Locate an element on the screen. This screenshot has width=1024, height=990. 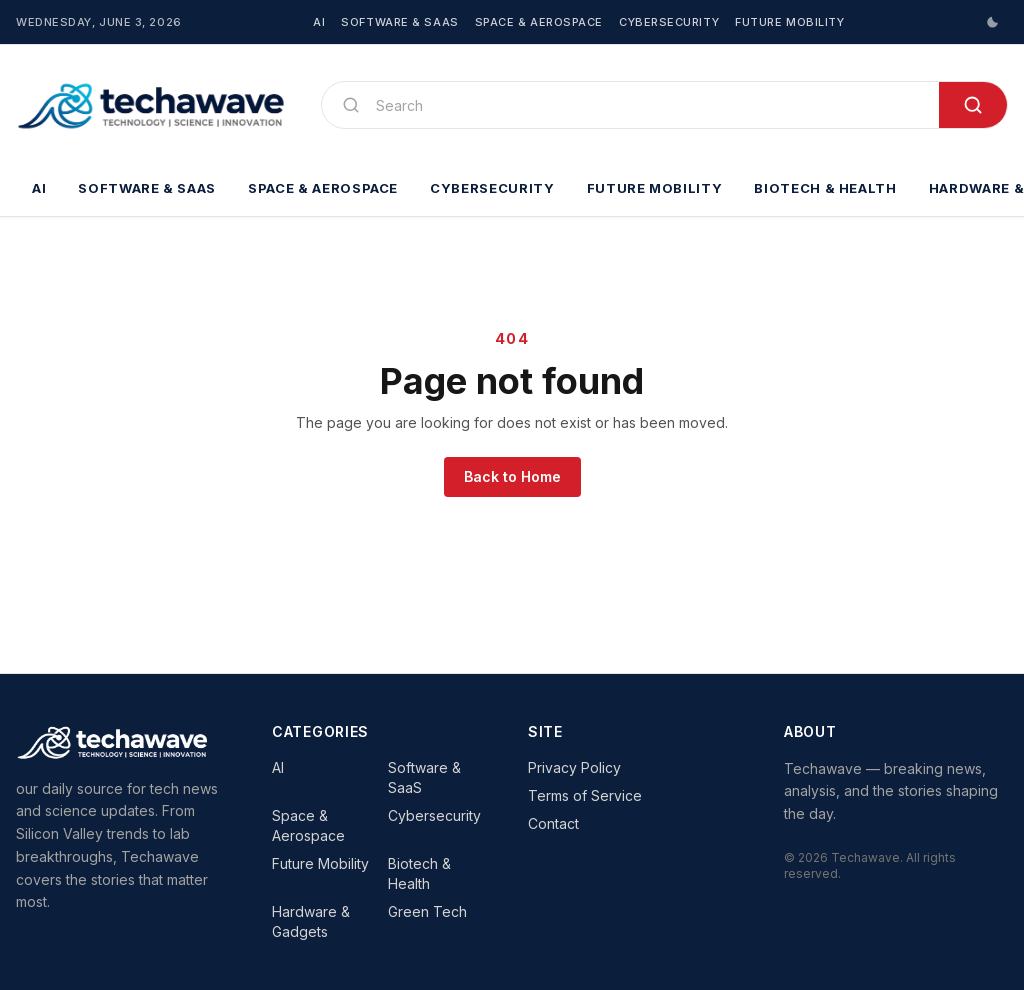
Green Tech is located at coordinates (427, 911).